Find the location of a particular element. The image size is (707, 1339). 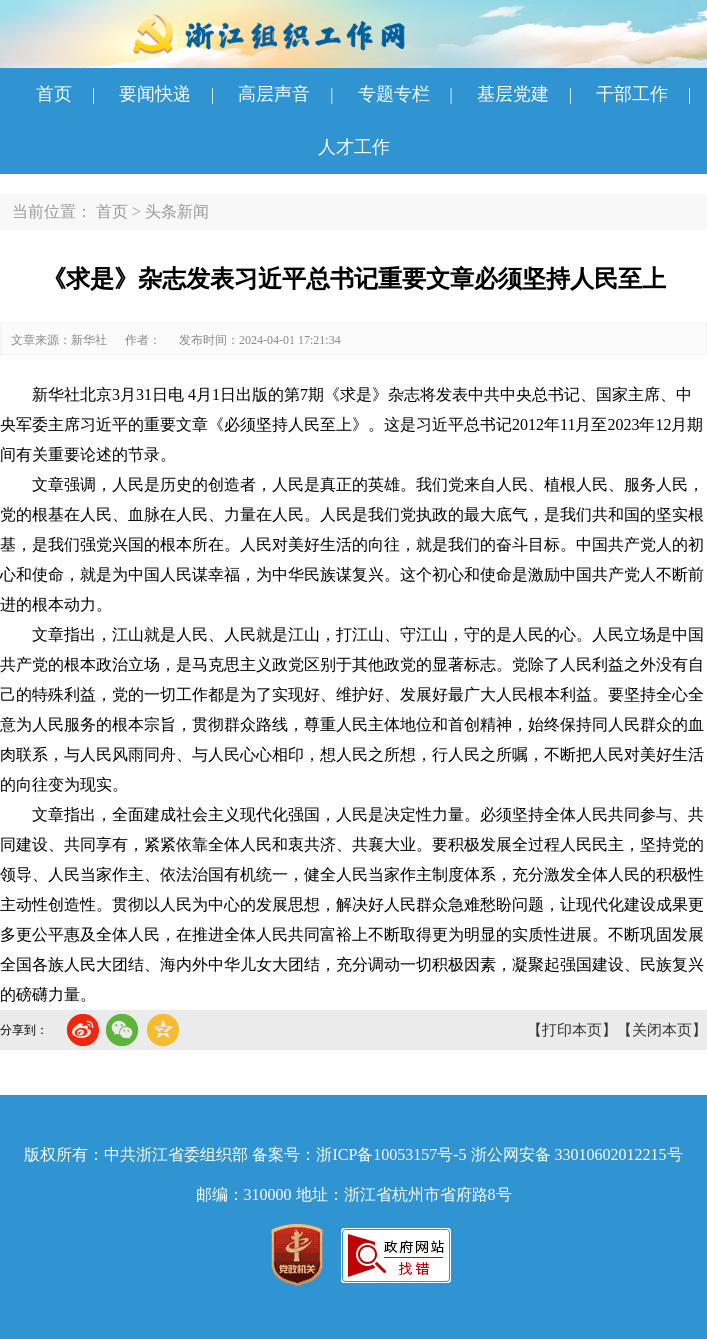

干部工作 is located at coordinates (632, 94).